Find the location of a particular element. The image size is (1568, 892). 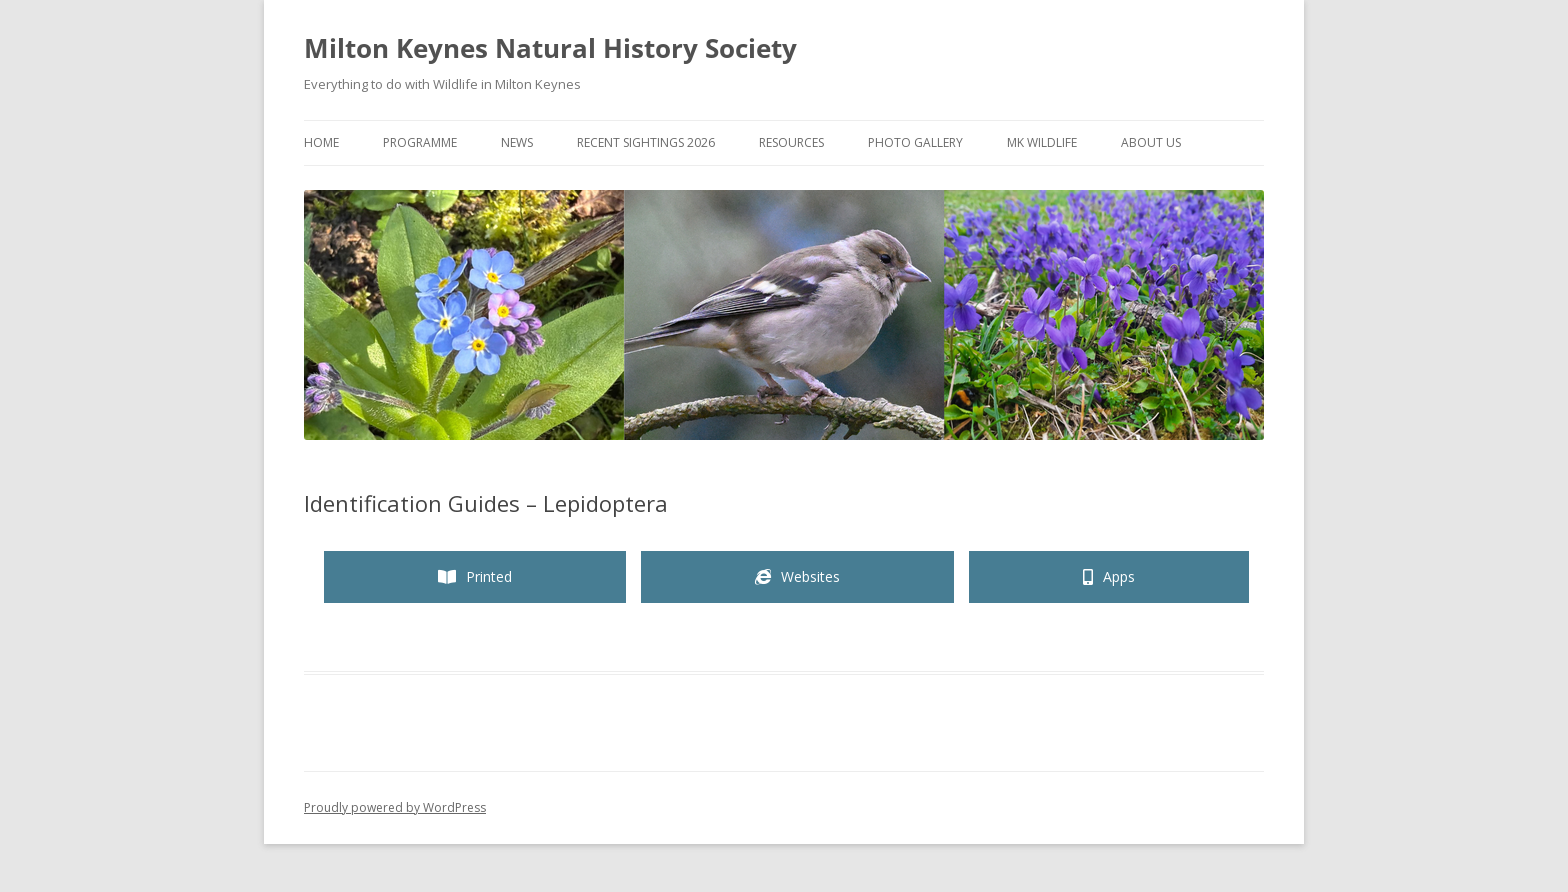

Programme is located at coordinates (420, 142).